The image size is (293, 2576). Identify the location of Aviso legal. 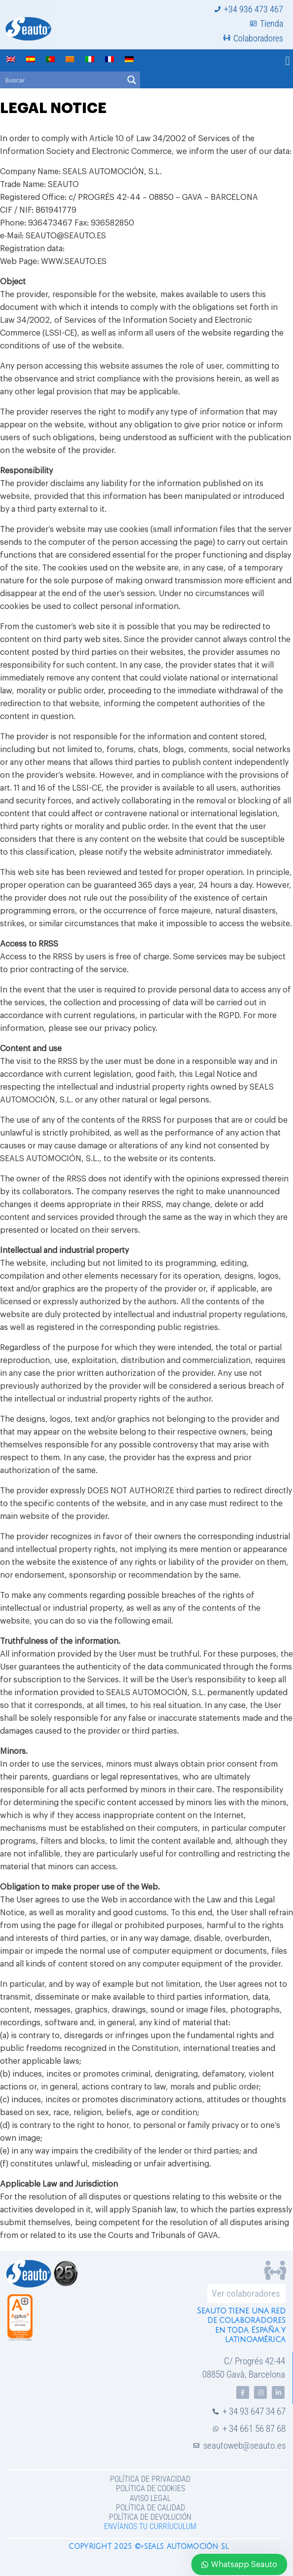
(150, 2498).